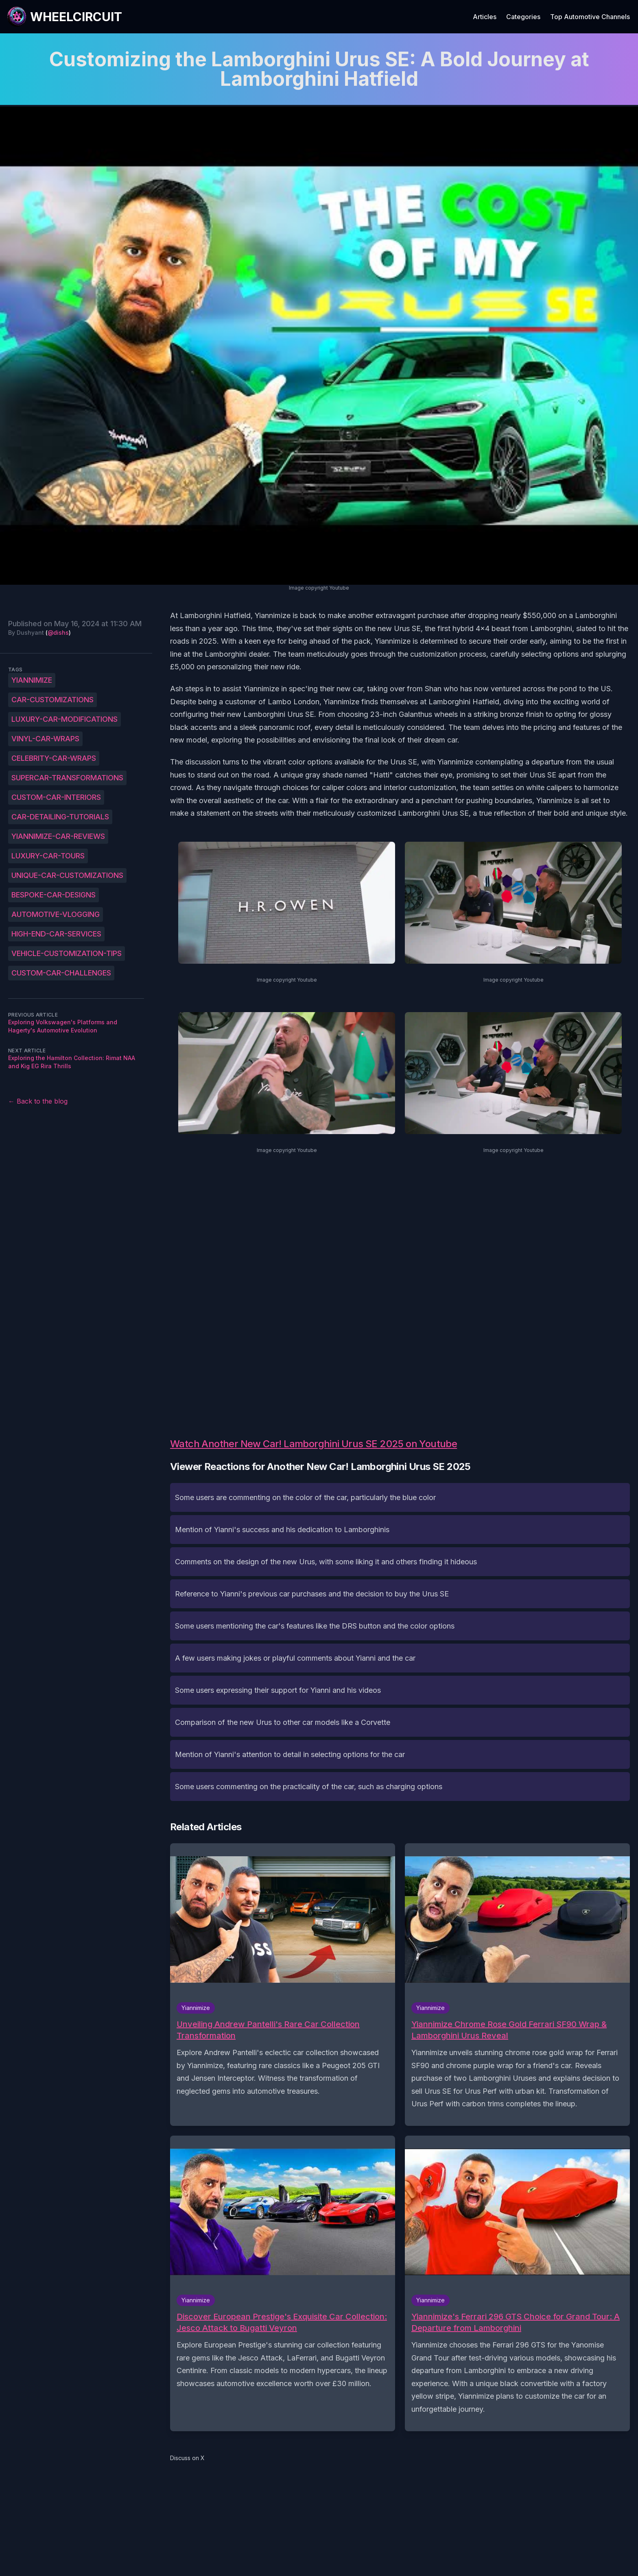 The width and height of the screenshot is (638, 2576). What do you see at coordinates (60, 816) in the screenshot?
I see `Car-detailing-tutorials` at bounding box center [60, 816].